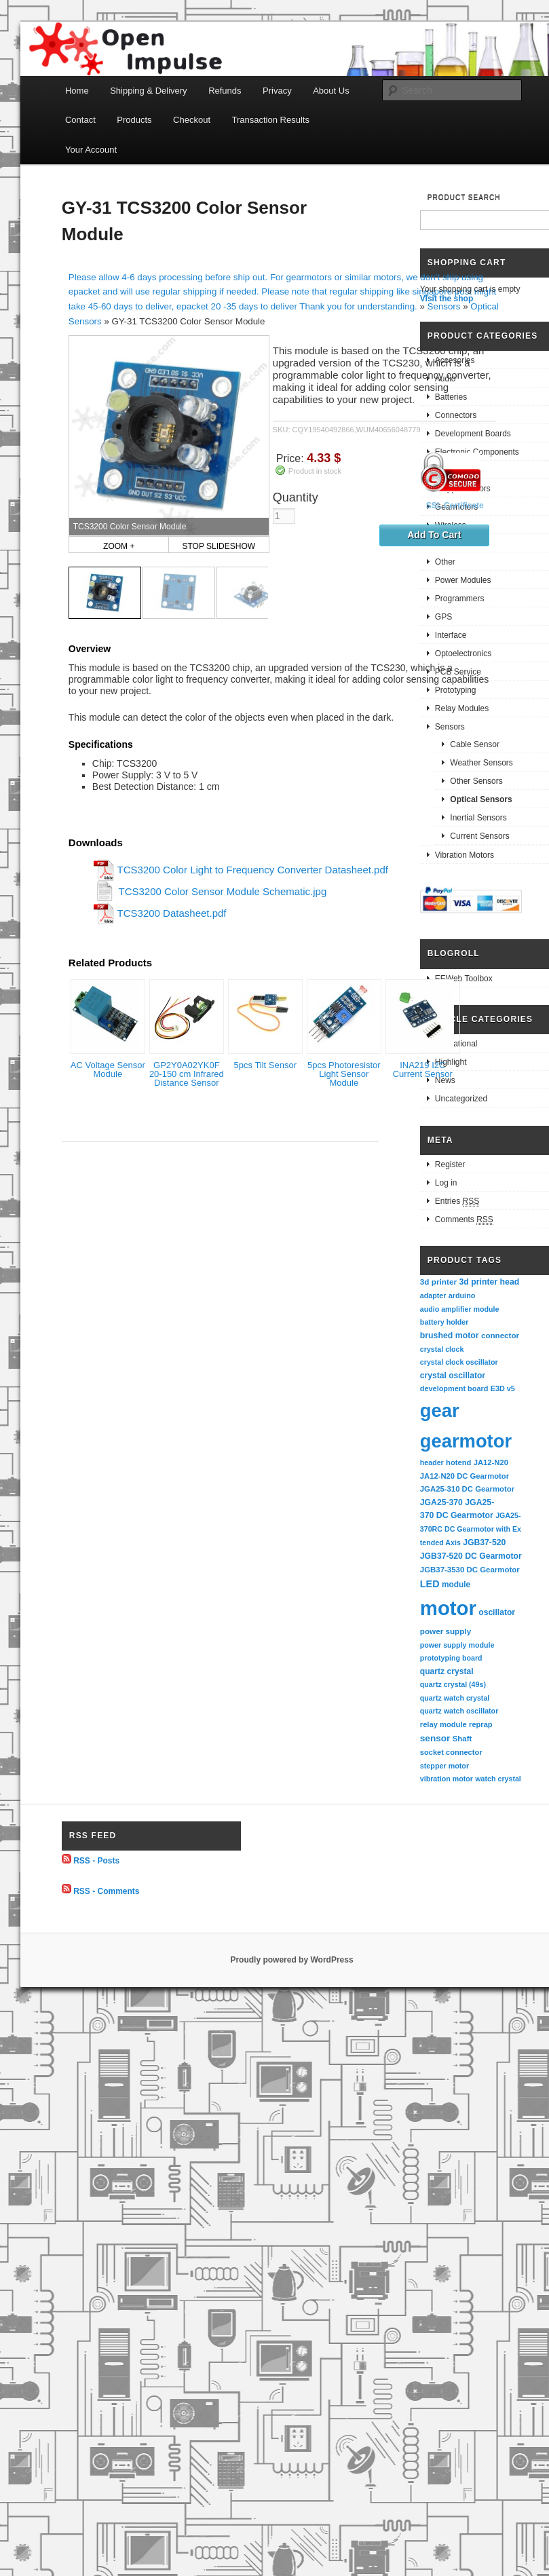 The image size is (549, 2576). What do you see at coordinates (445, 1631) in the screenshot?
I see `power supply` at bounding box center [445, 1631].